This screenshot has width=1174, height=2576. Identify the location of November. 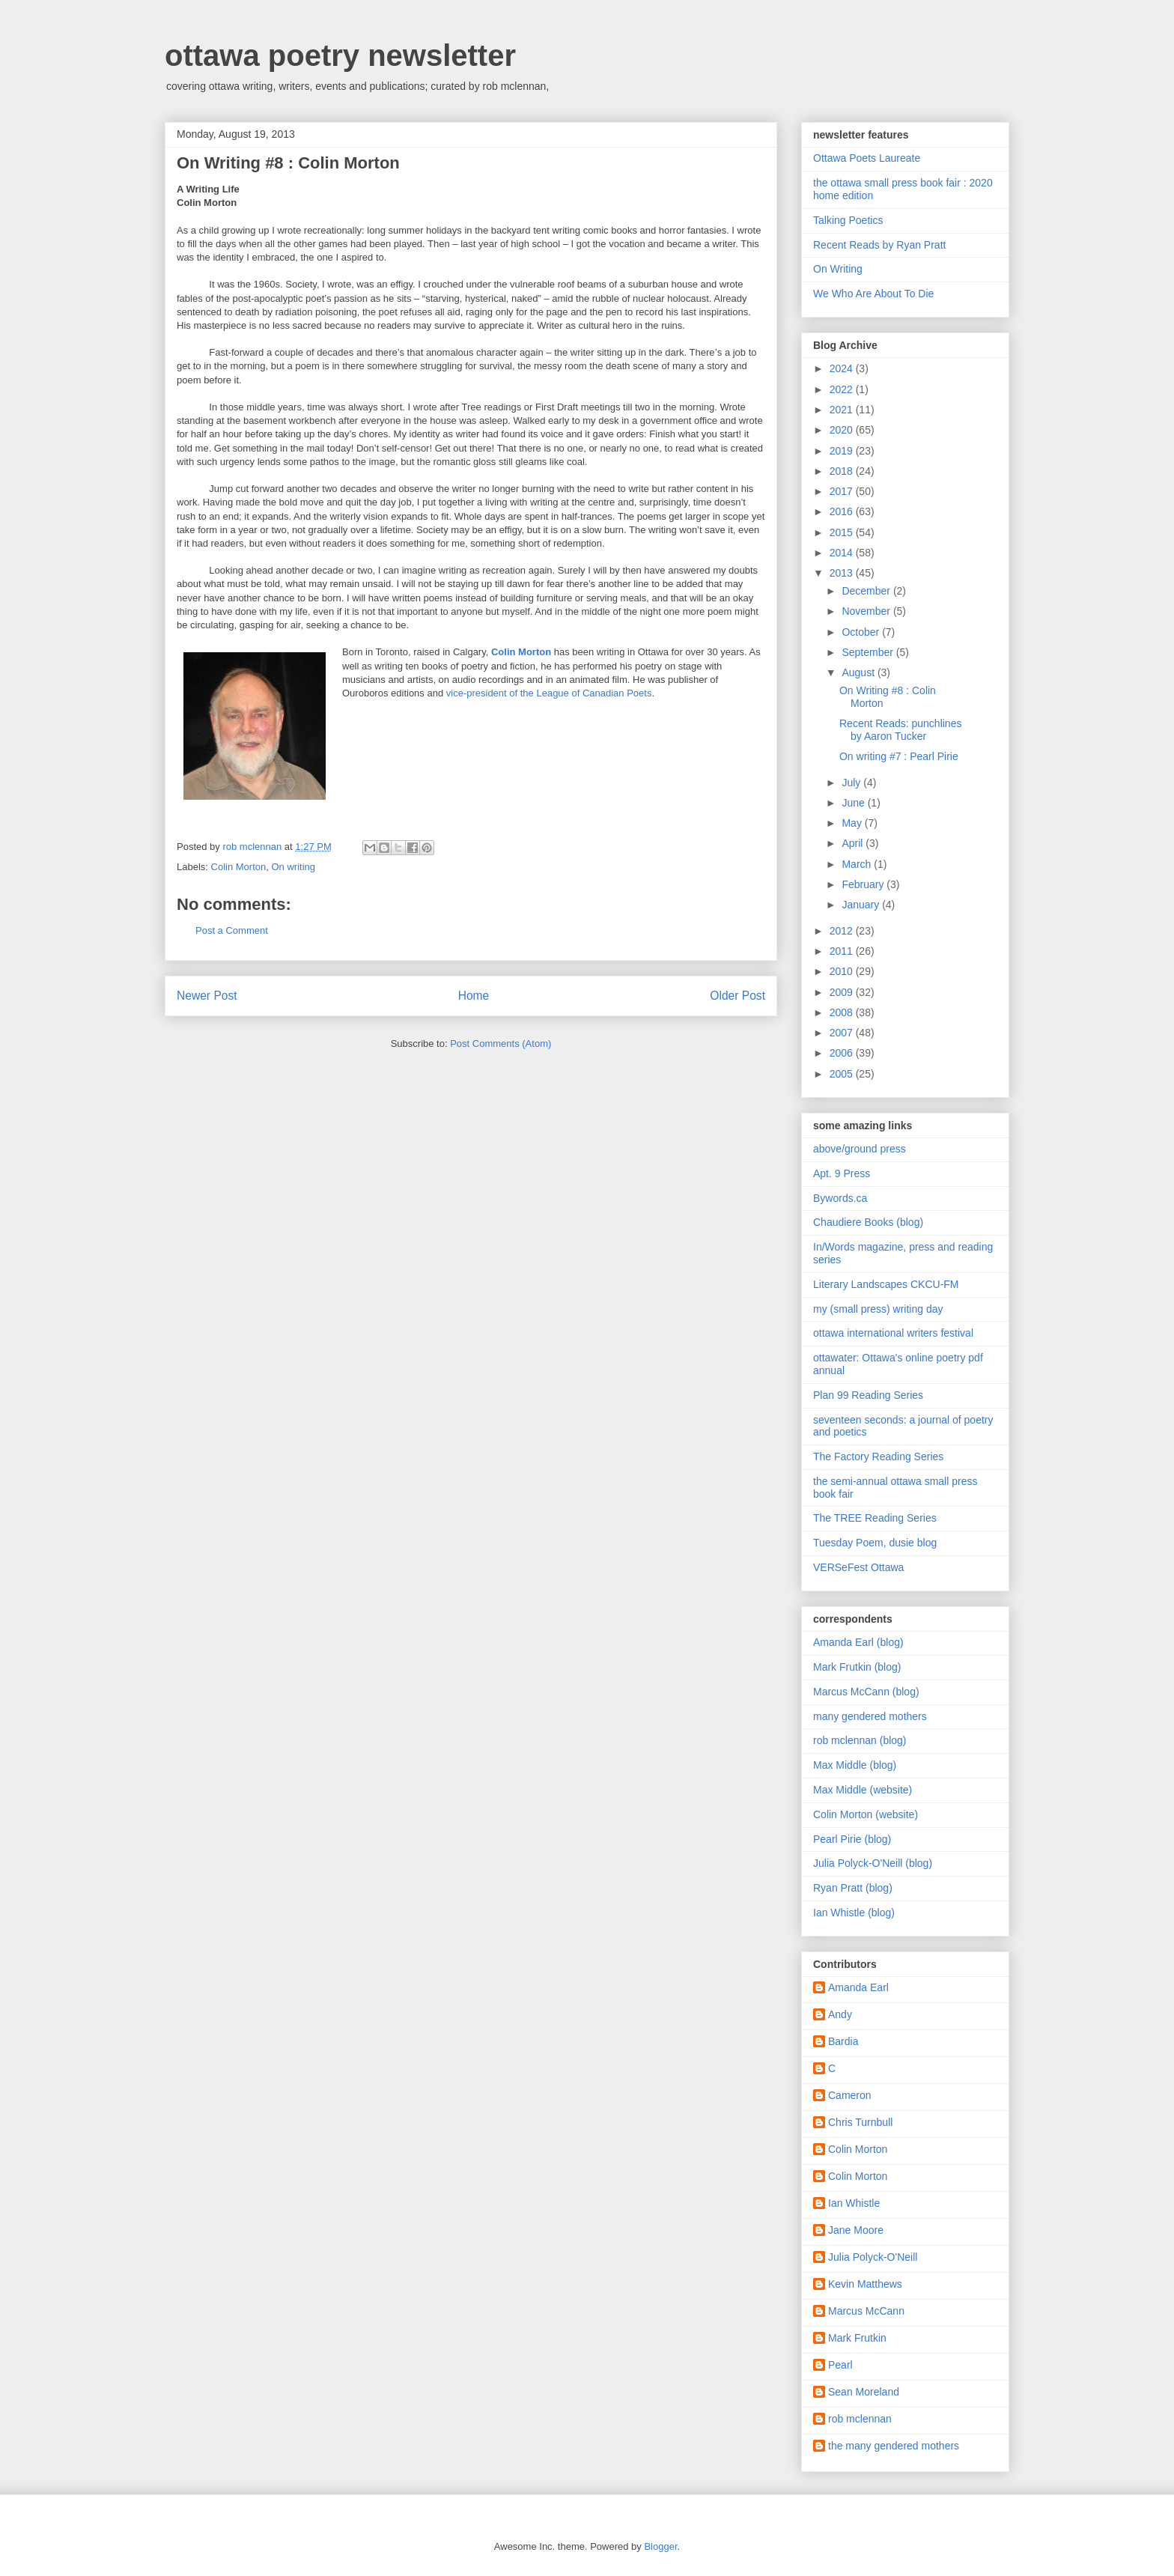
(867, 611).